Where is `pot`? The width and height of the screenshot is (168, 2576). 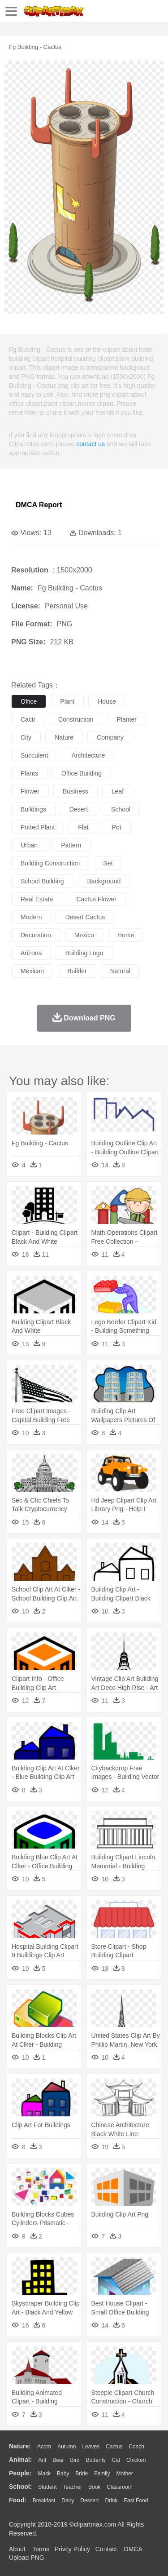 pot is located at coordinates (116, 827).